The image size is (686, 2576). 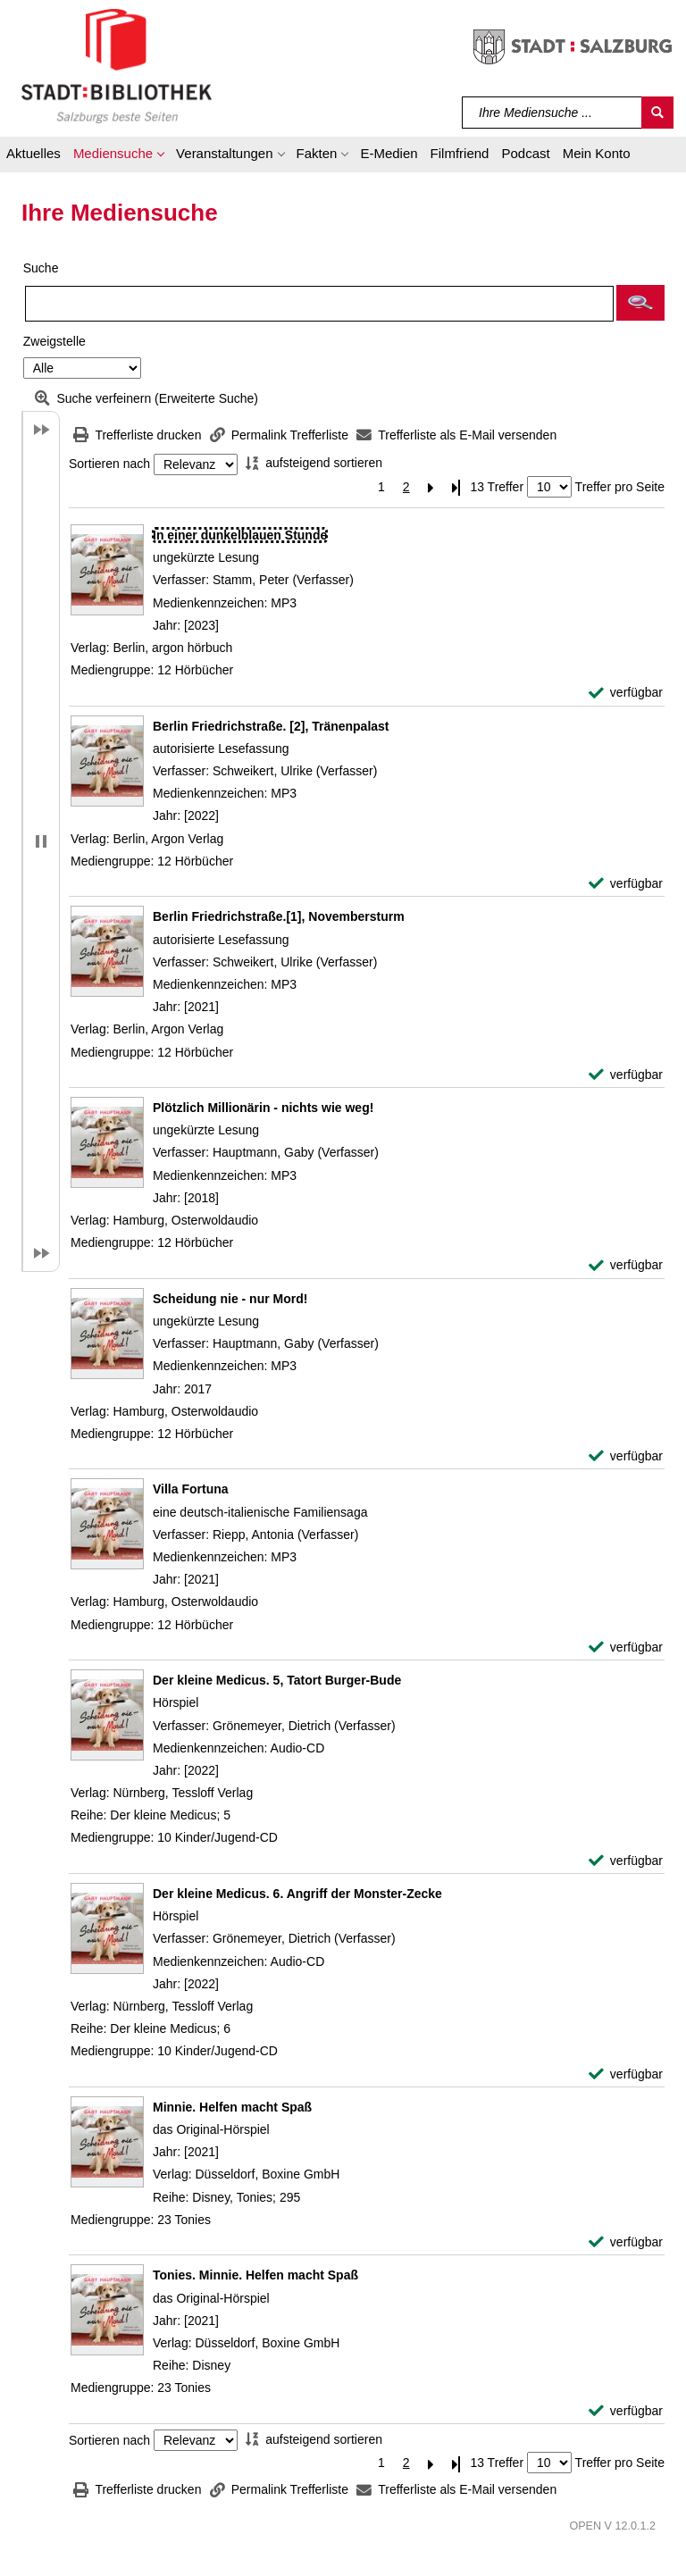 I want to click on Zweigstelle, so click(x=54, y=341).